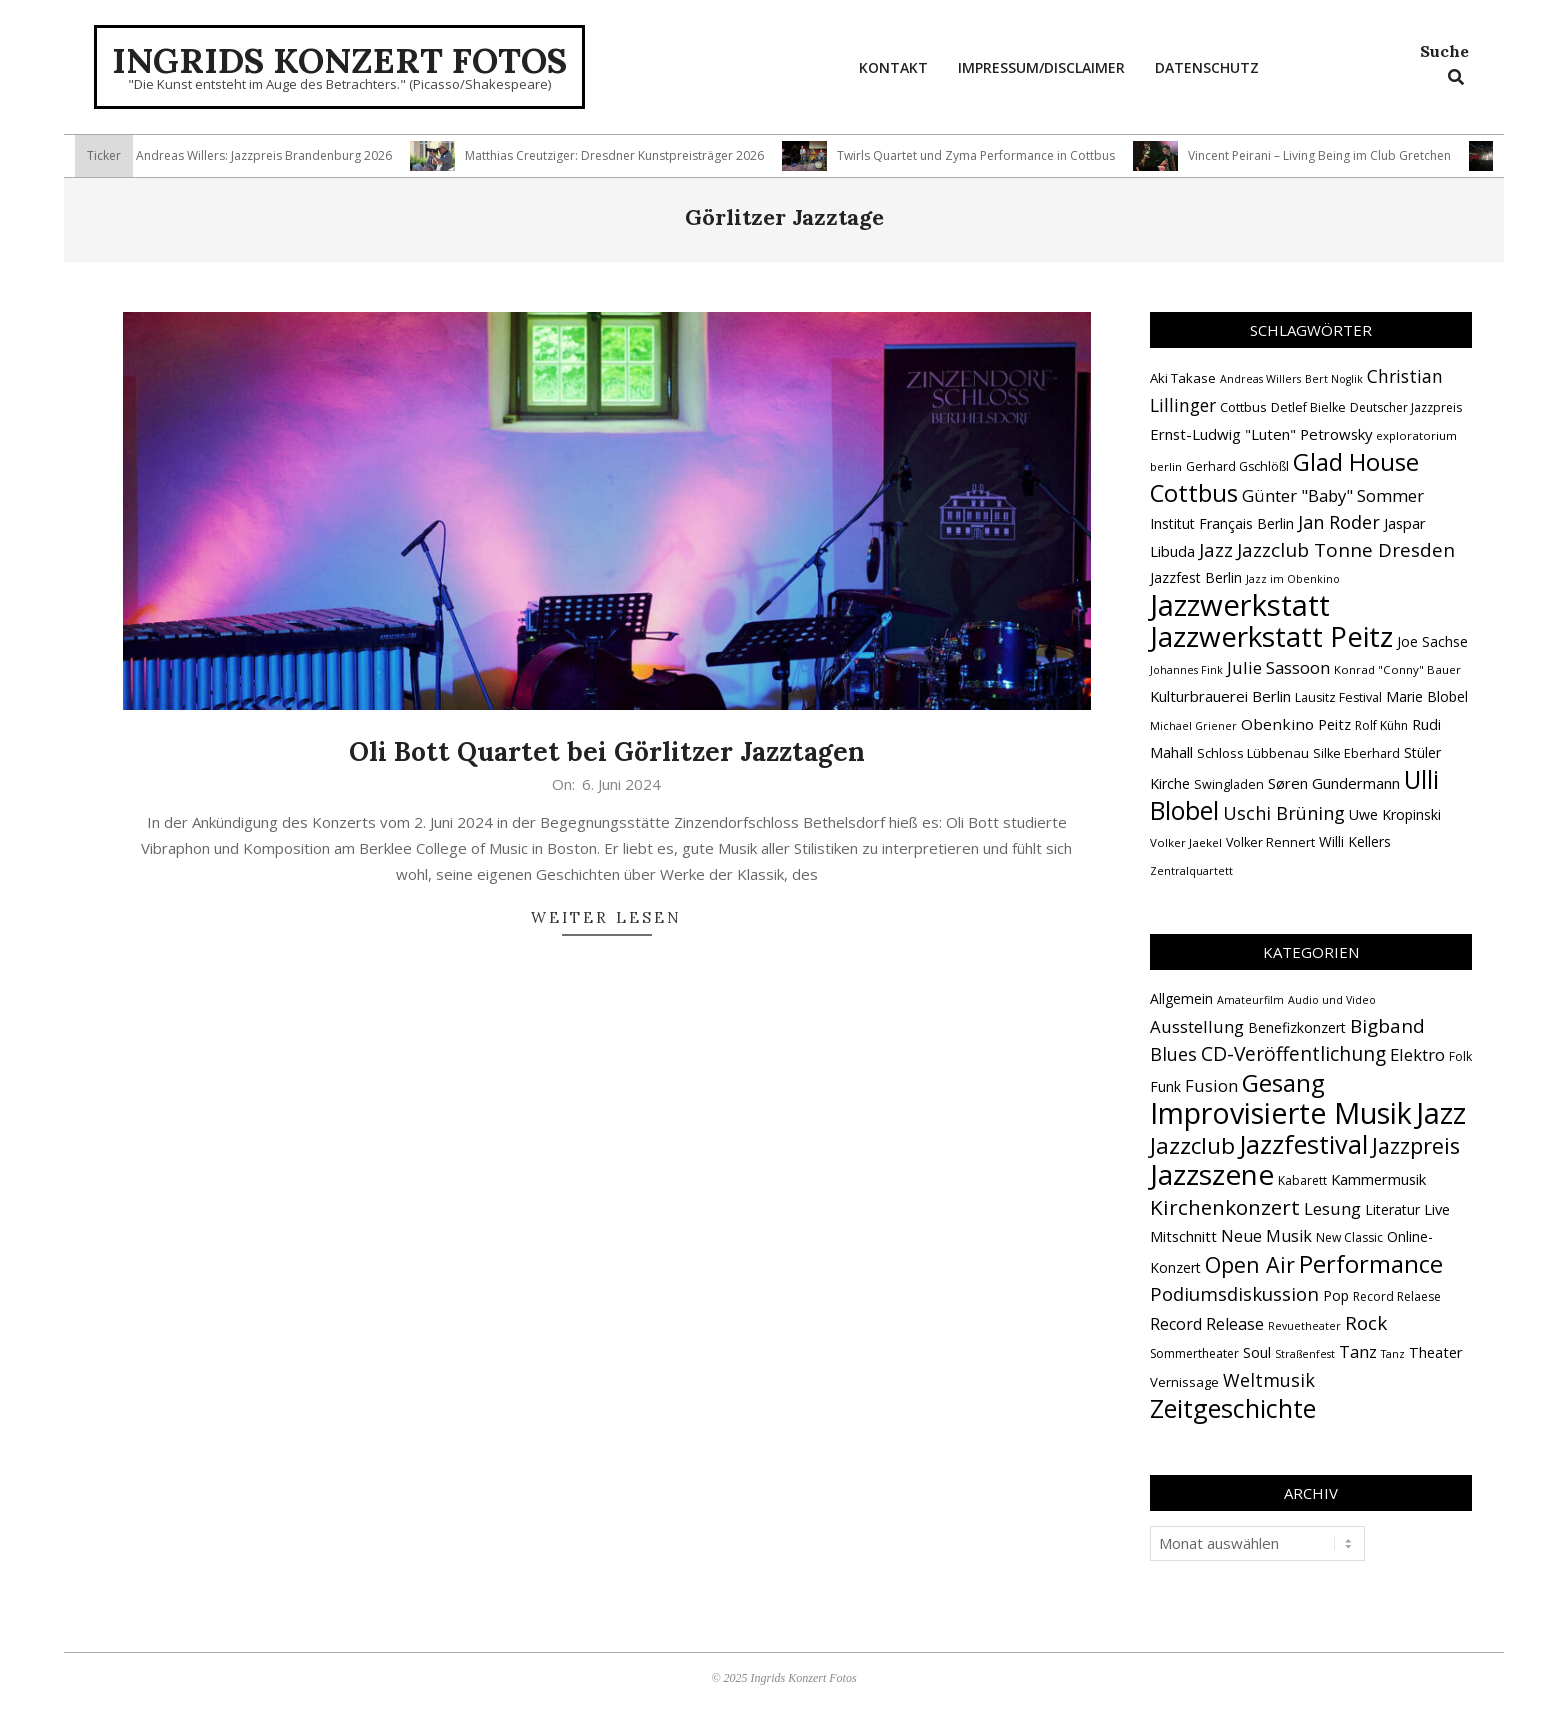  What do you see at coordinates (1260, 379) in the screenshot?
I see `Andreas Willers [Andreas Willers (12 Einträge)]` at bounding box center [1260, 379].